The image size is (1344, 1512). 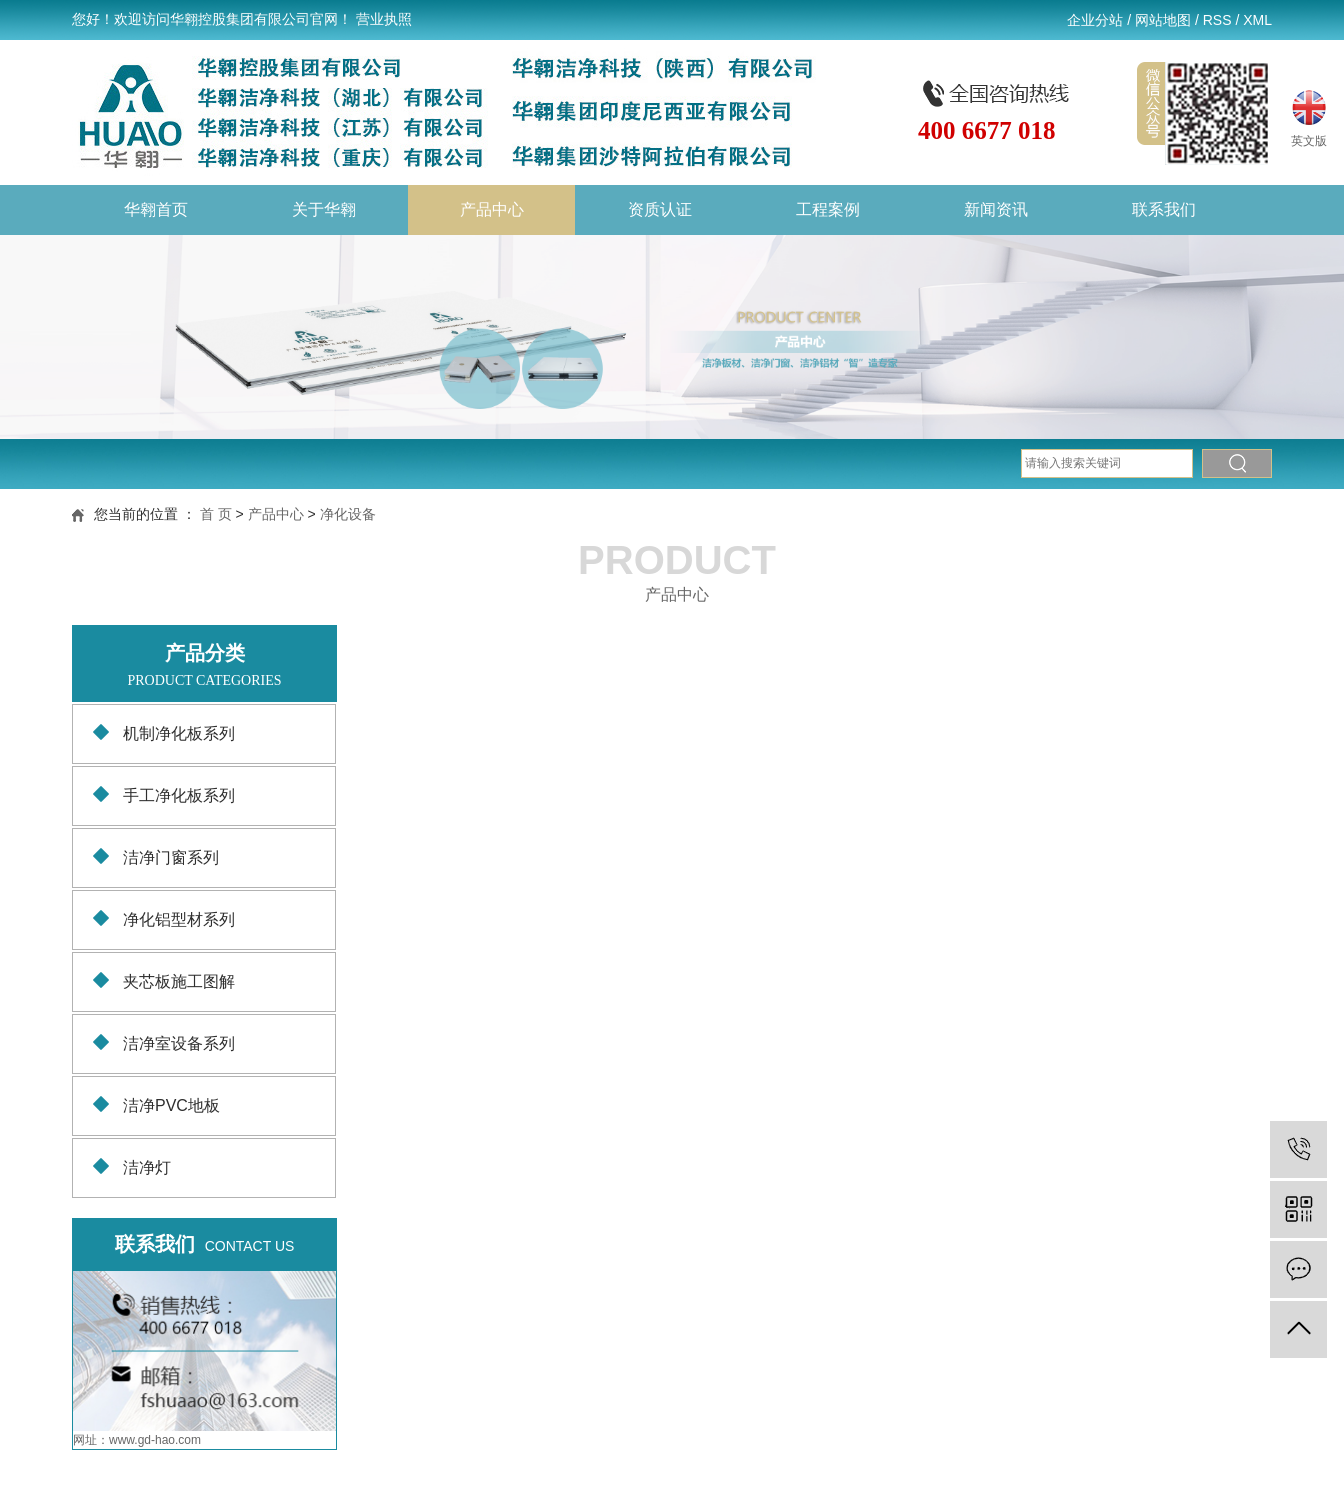 I want to click on 洁净室设备系列, so click(x=179, y=1043).